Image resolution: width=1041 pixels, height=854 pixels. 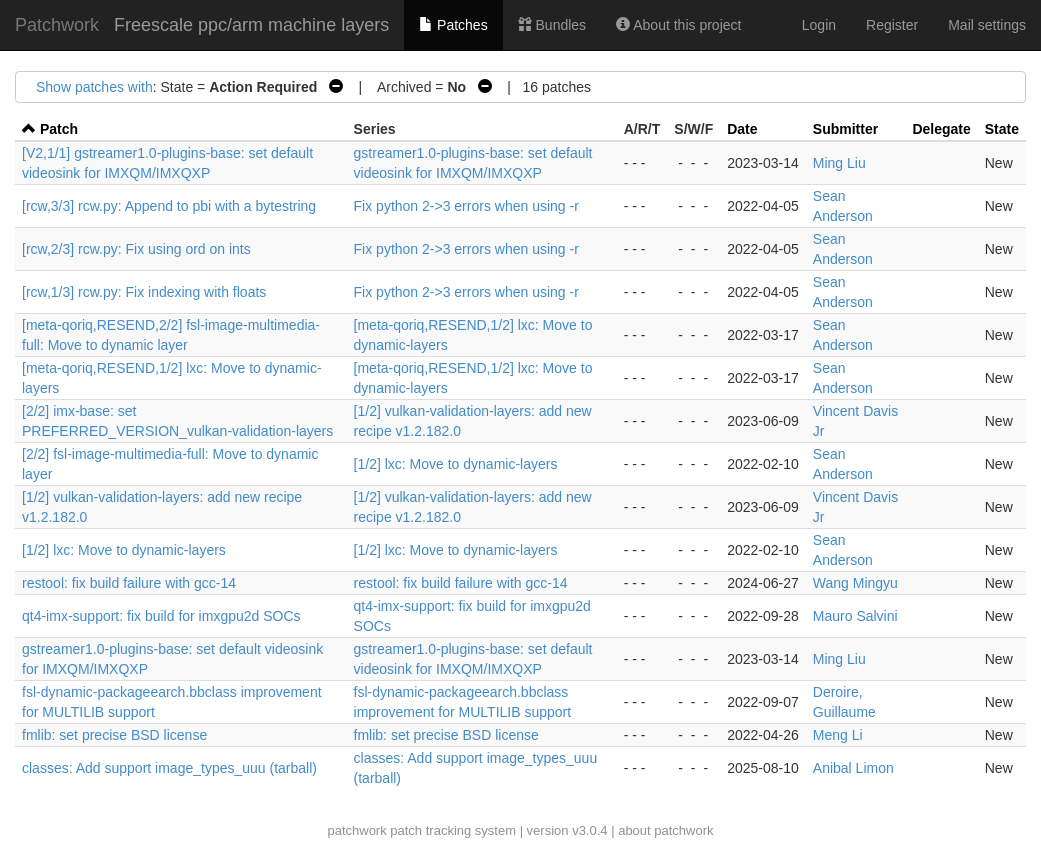 What do you see at coordinates (839, 163) in the screenshot?
I see `Ming Liu` at bounding box center [839, 163].